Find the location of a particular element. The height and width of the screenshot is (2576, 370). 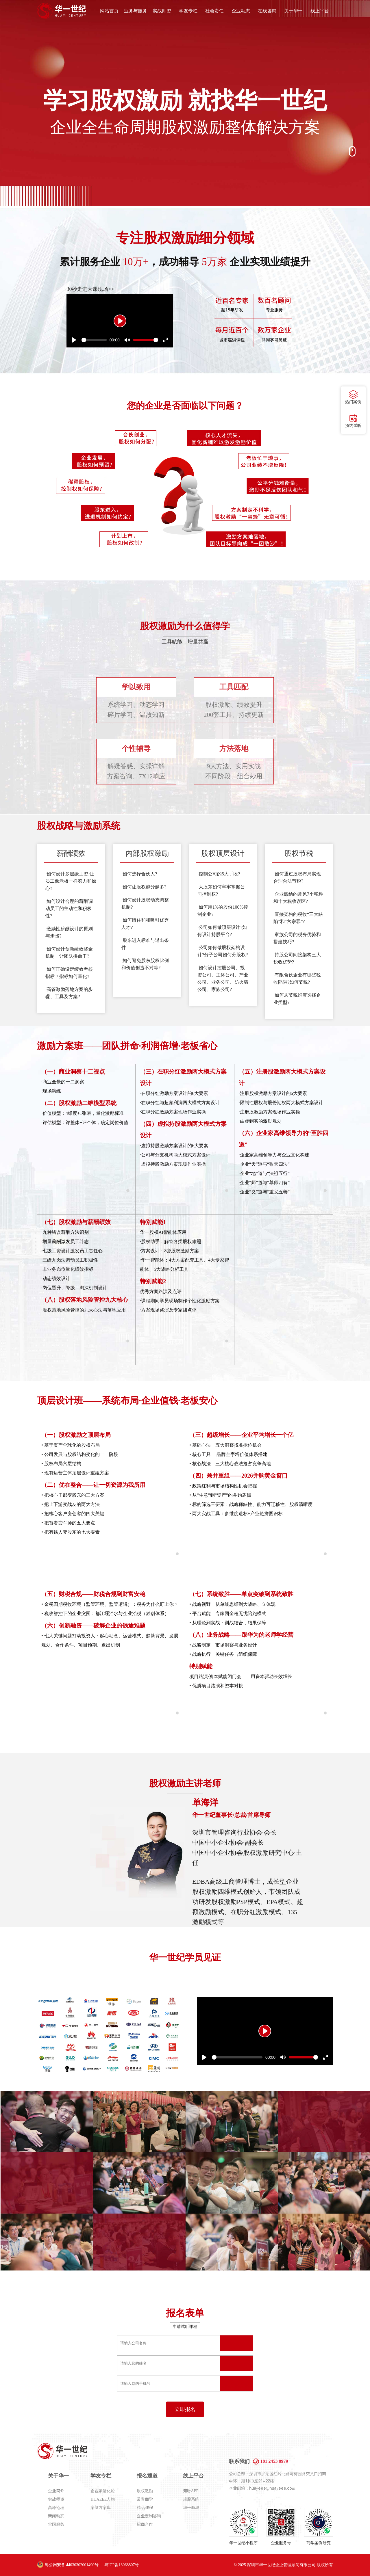

常青商学 is located at coordinates (145, 2499).